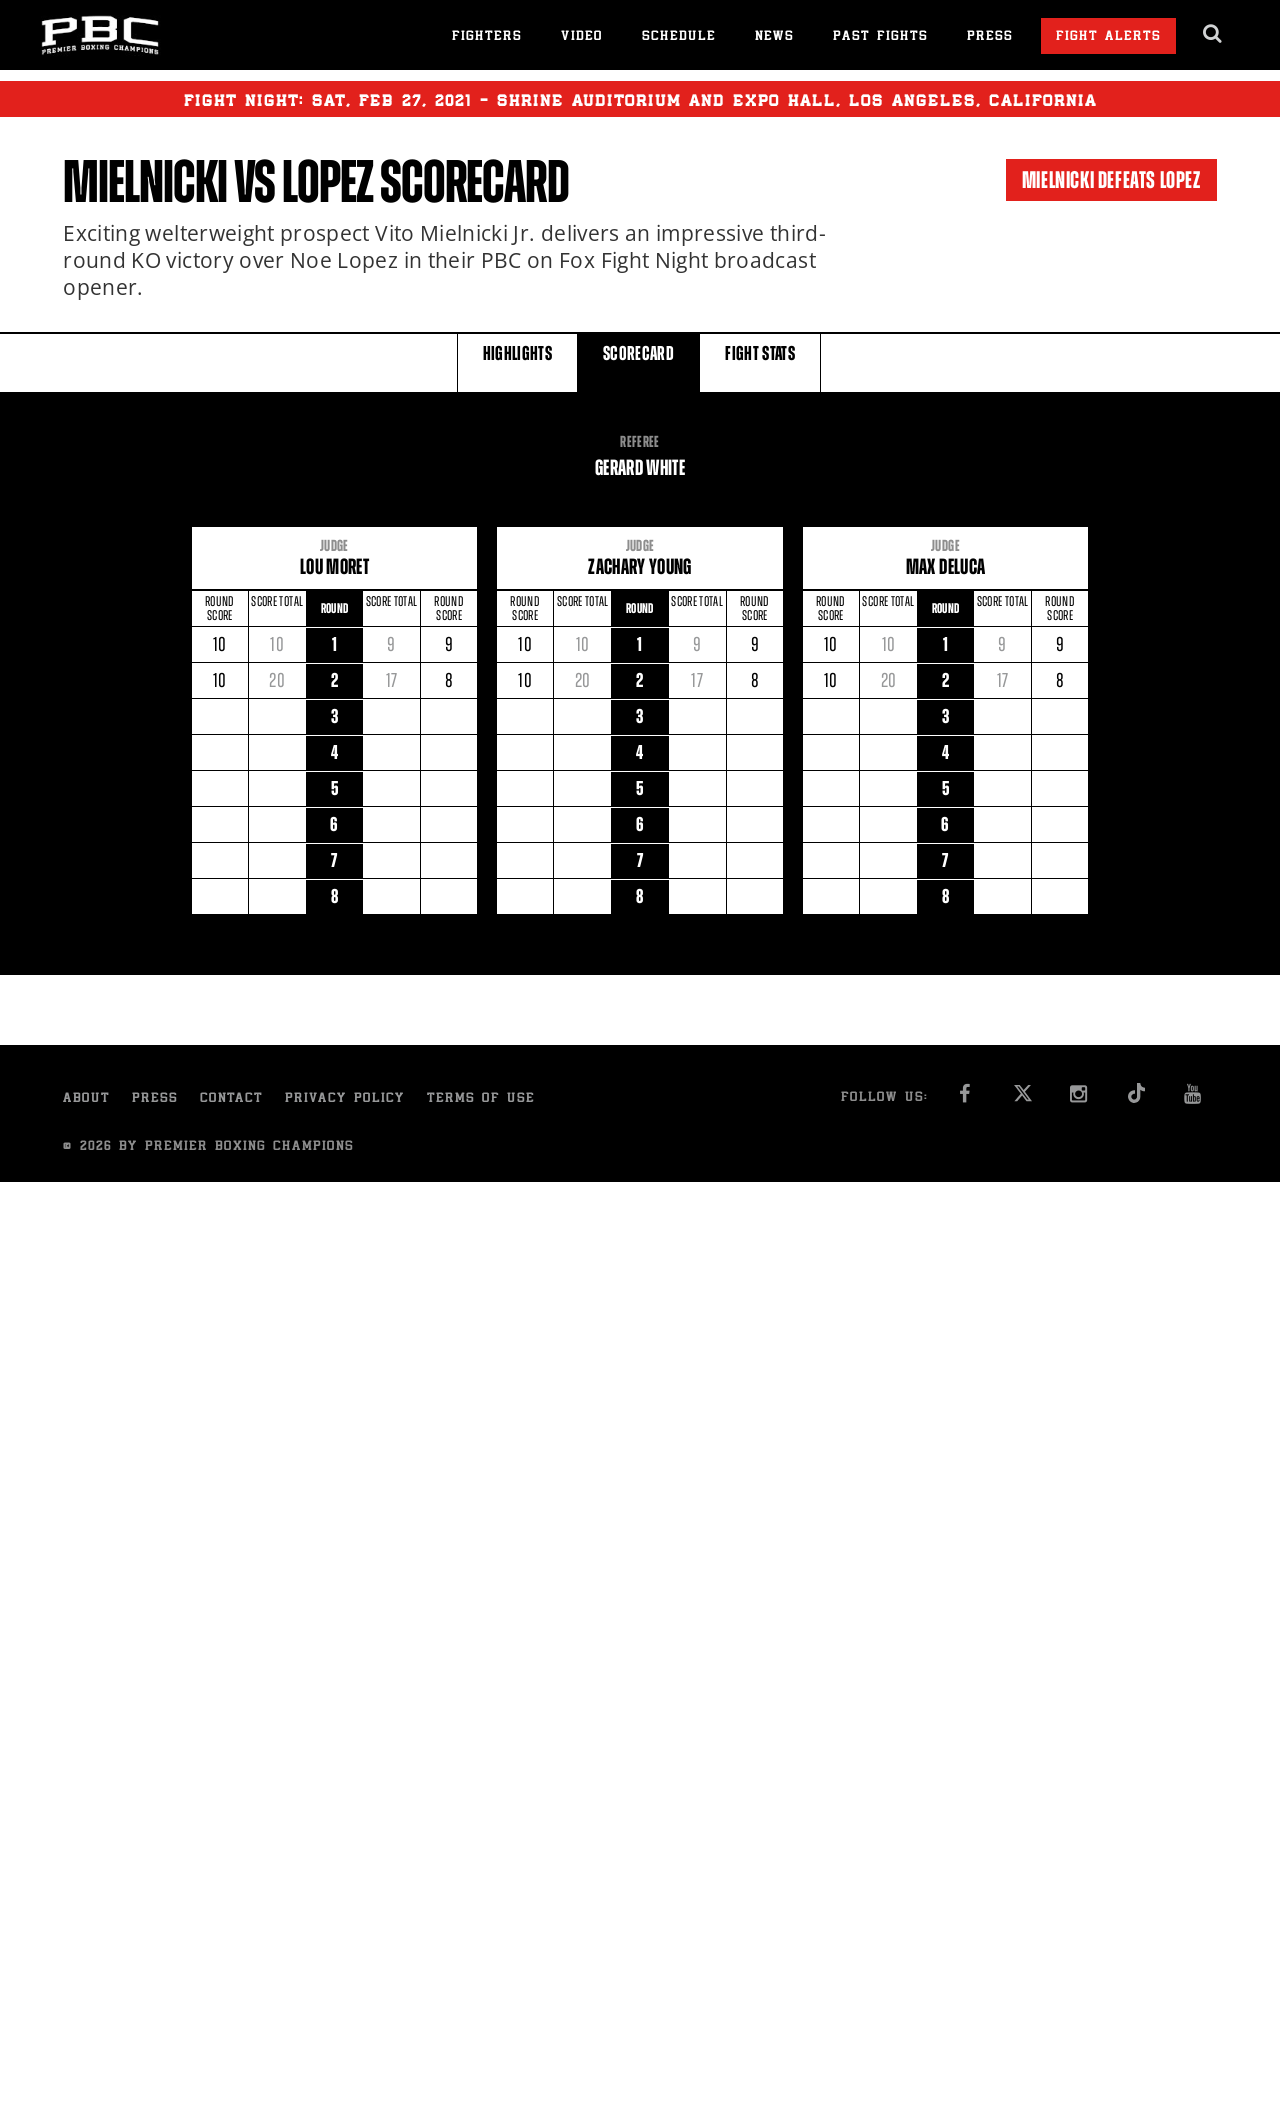 Image resolution: width=1280 pixels, height=2116 pixels. Describe the element at coordinates (86, 1099) in the screenshot. I see `About` at that location.